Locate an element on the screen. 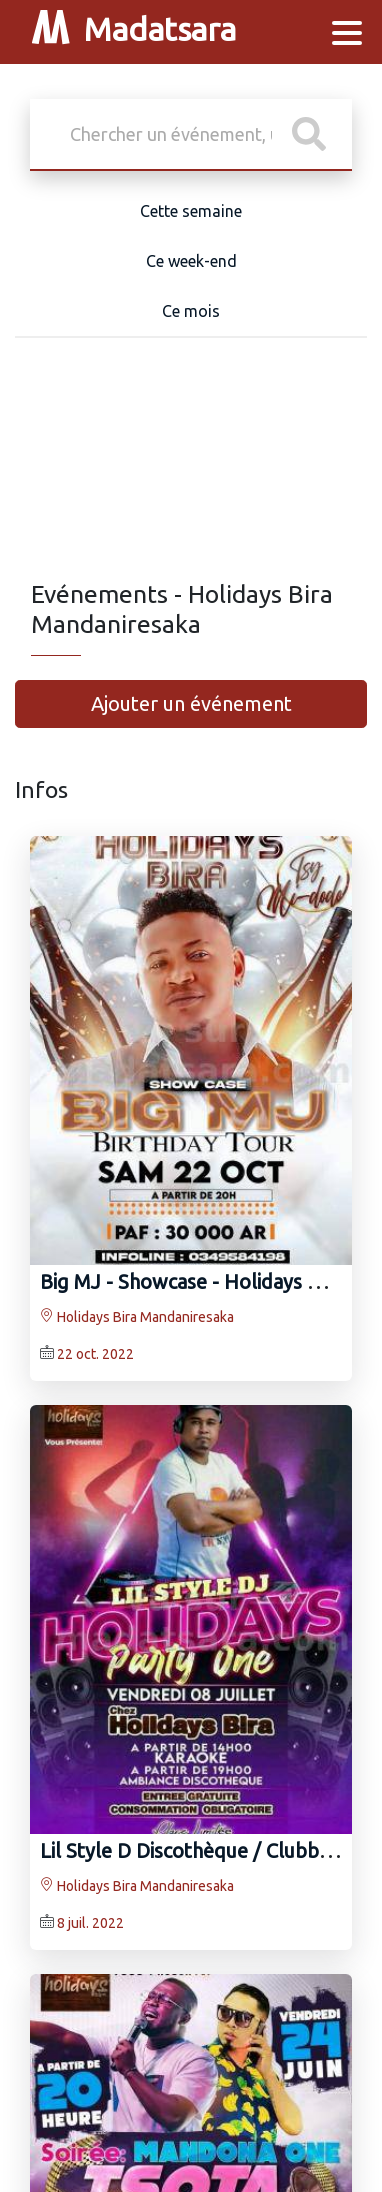 This screenshot has width=382, height=2192. 8 juil. 2022 is located at coordinates (90, 1923).